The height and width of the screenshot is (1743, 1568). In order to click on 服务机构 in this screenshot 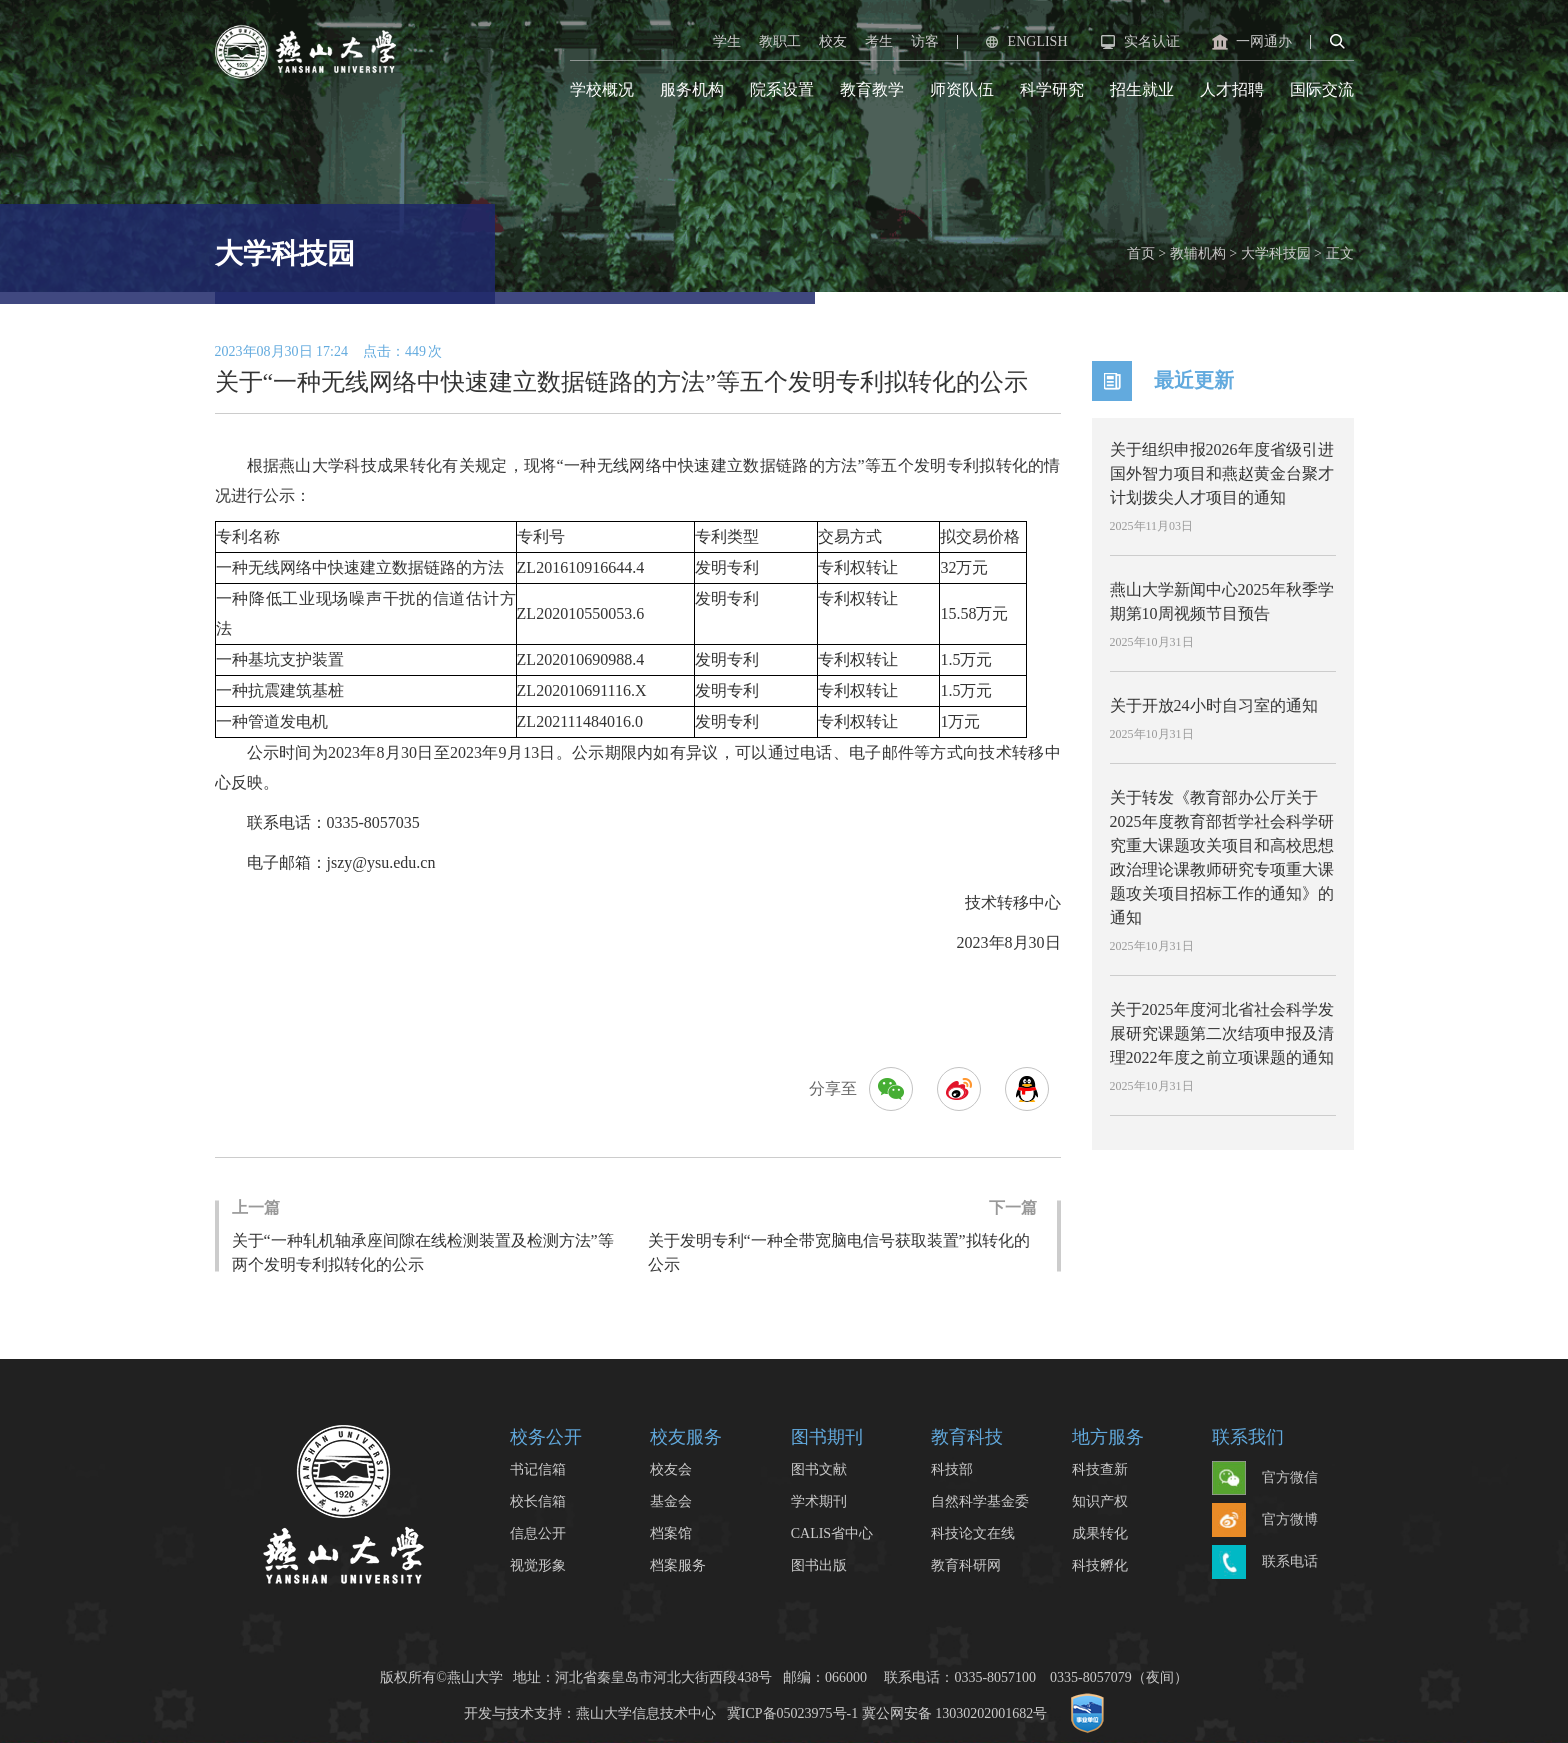, I will do `click(692, 89)`.